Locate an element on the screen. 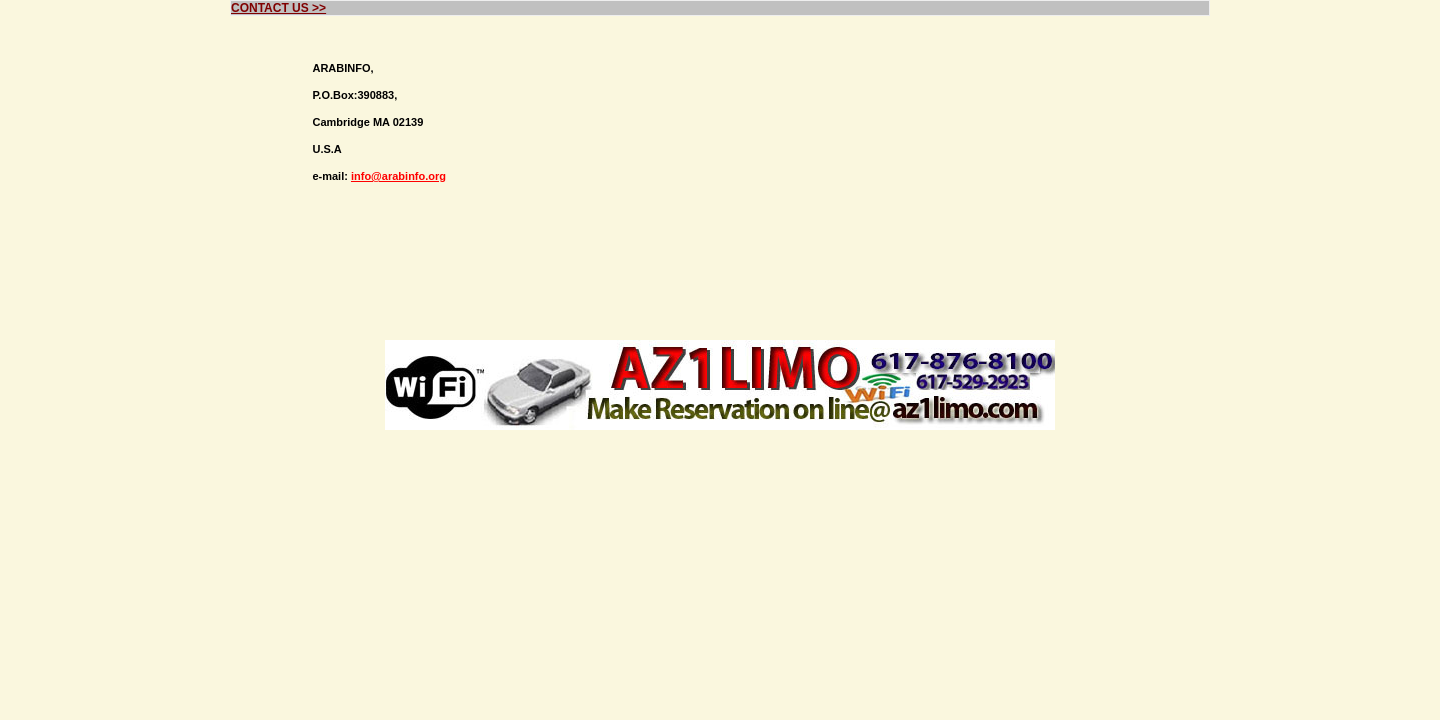 The image size is (1440, 720). info@arabinfo.org is located at coordinates (398, 176).